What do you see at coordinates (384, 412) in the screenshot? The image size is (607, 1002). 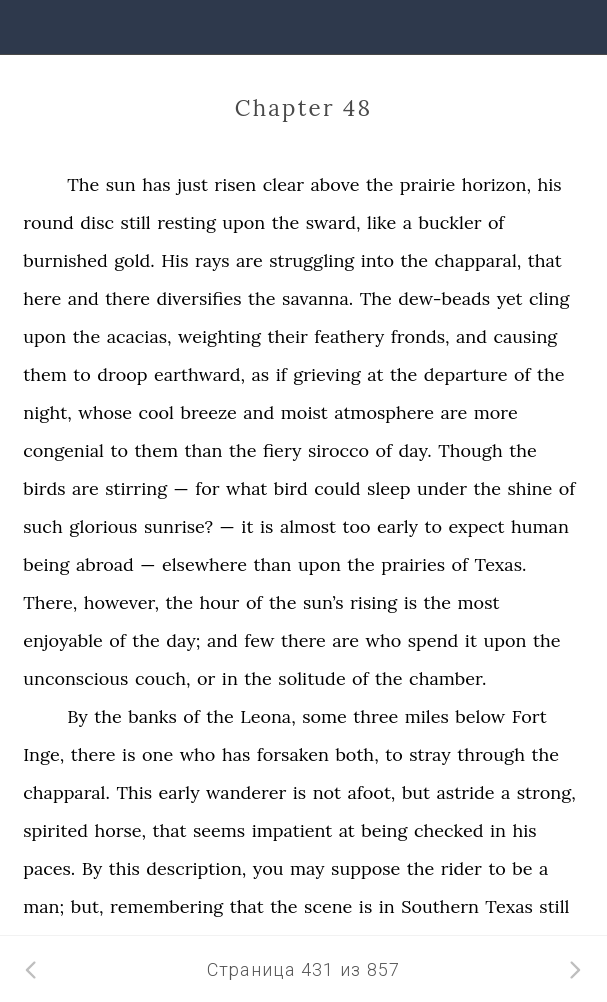 I see `atmosphere` at bounding box center [384, 412].